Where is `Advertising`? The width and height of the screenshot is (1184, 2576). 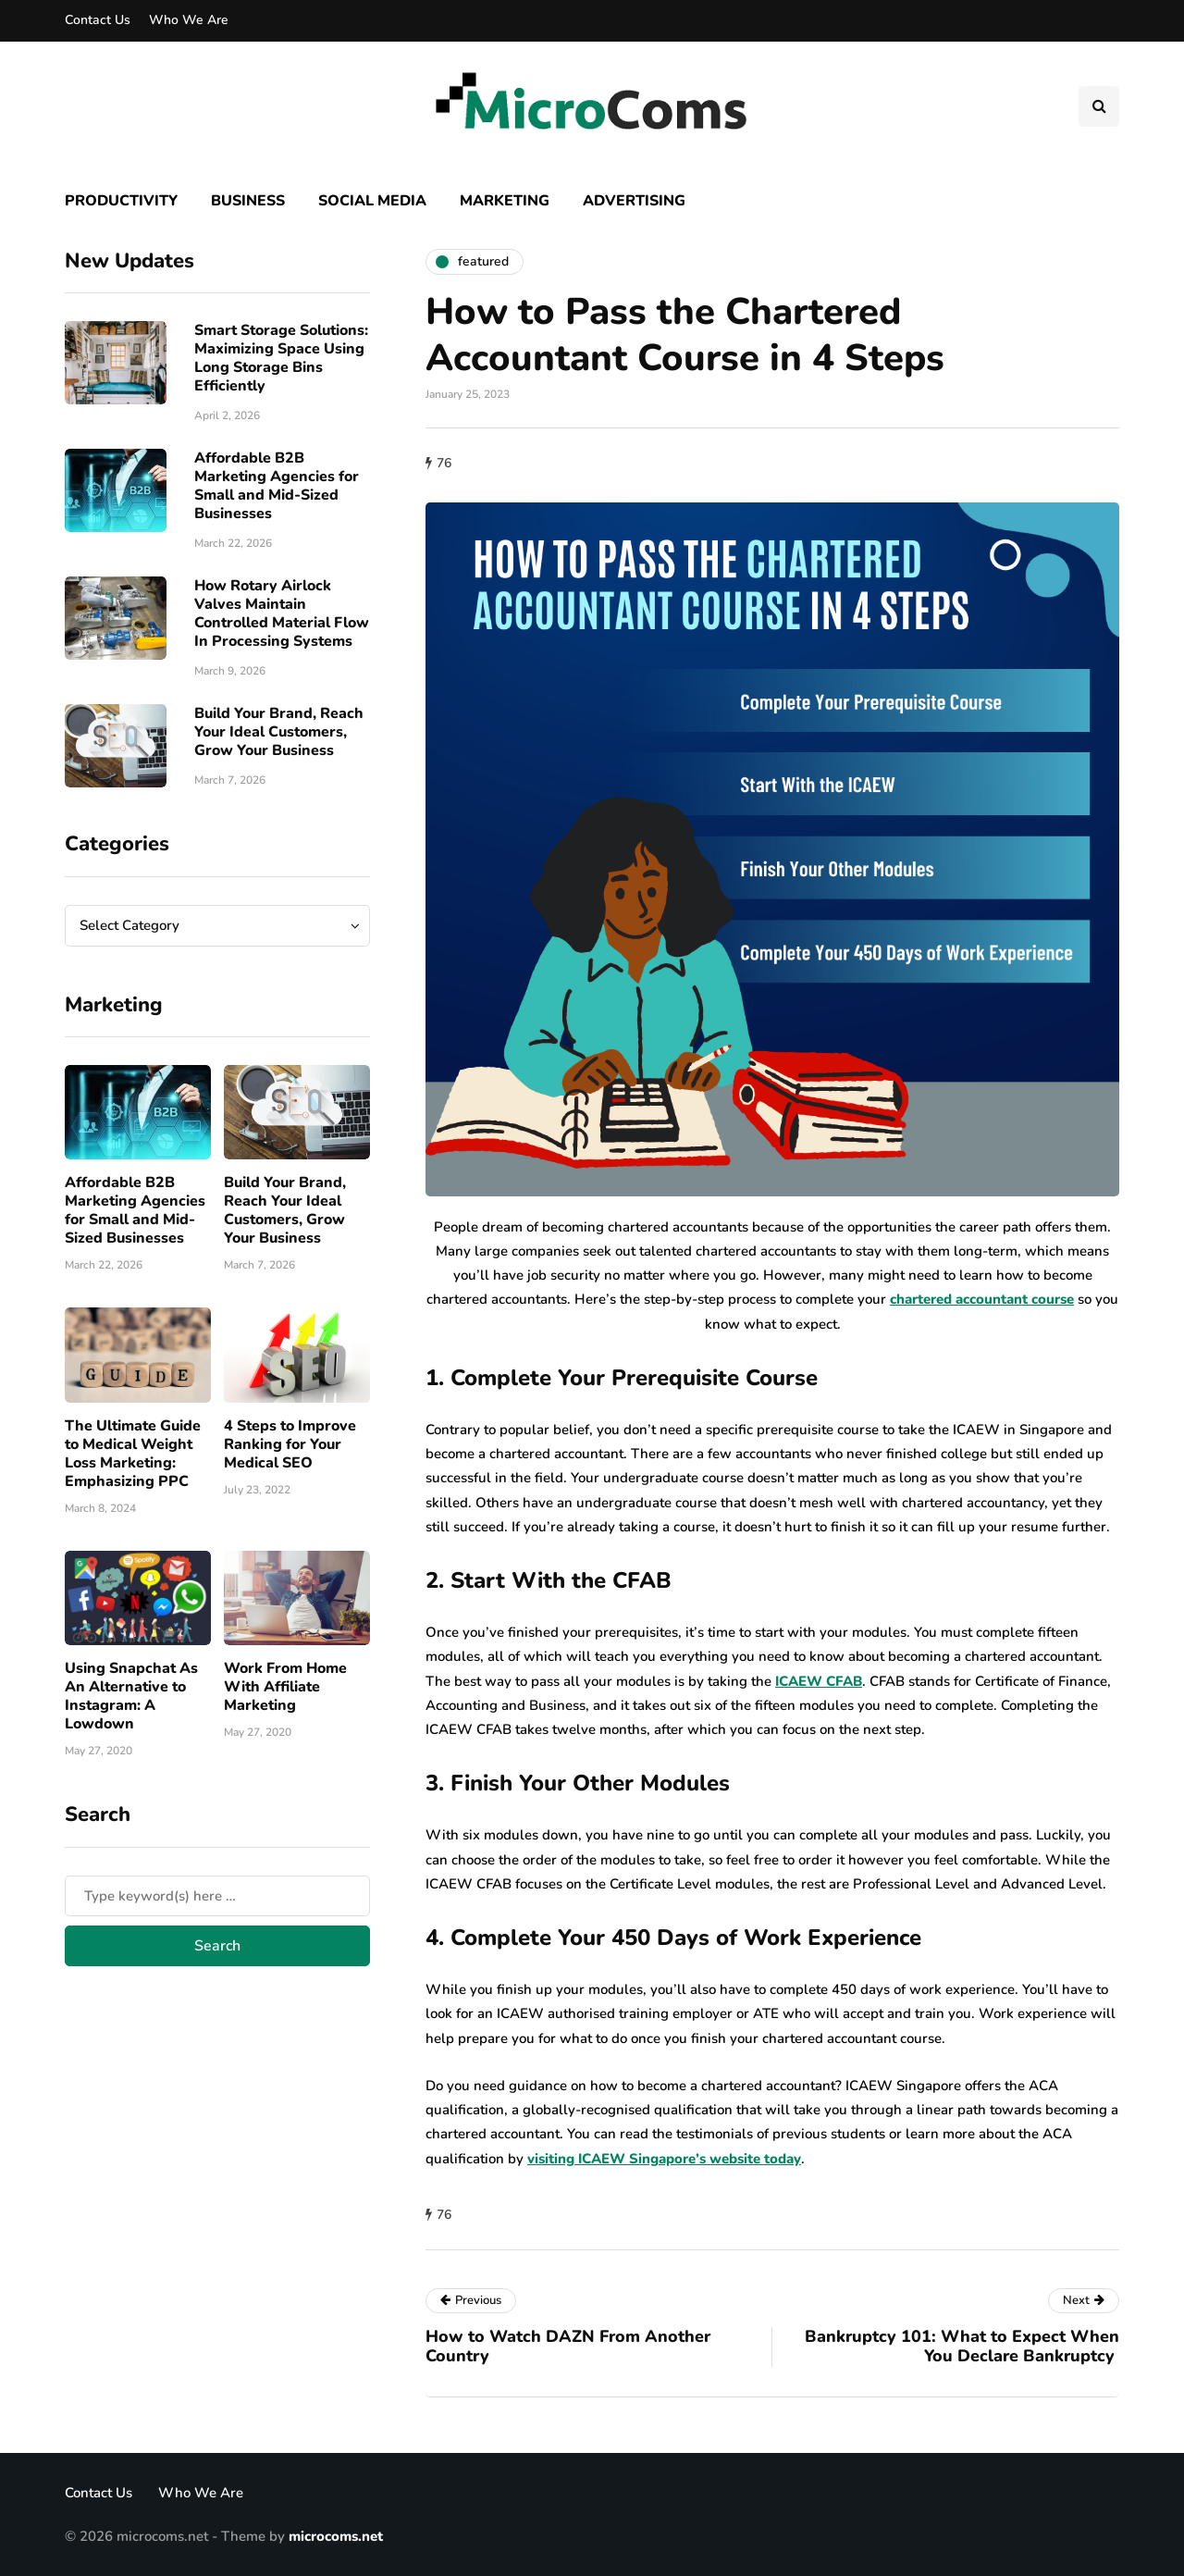 Advertising is located at coordinates (634, 201).